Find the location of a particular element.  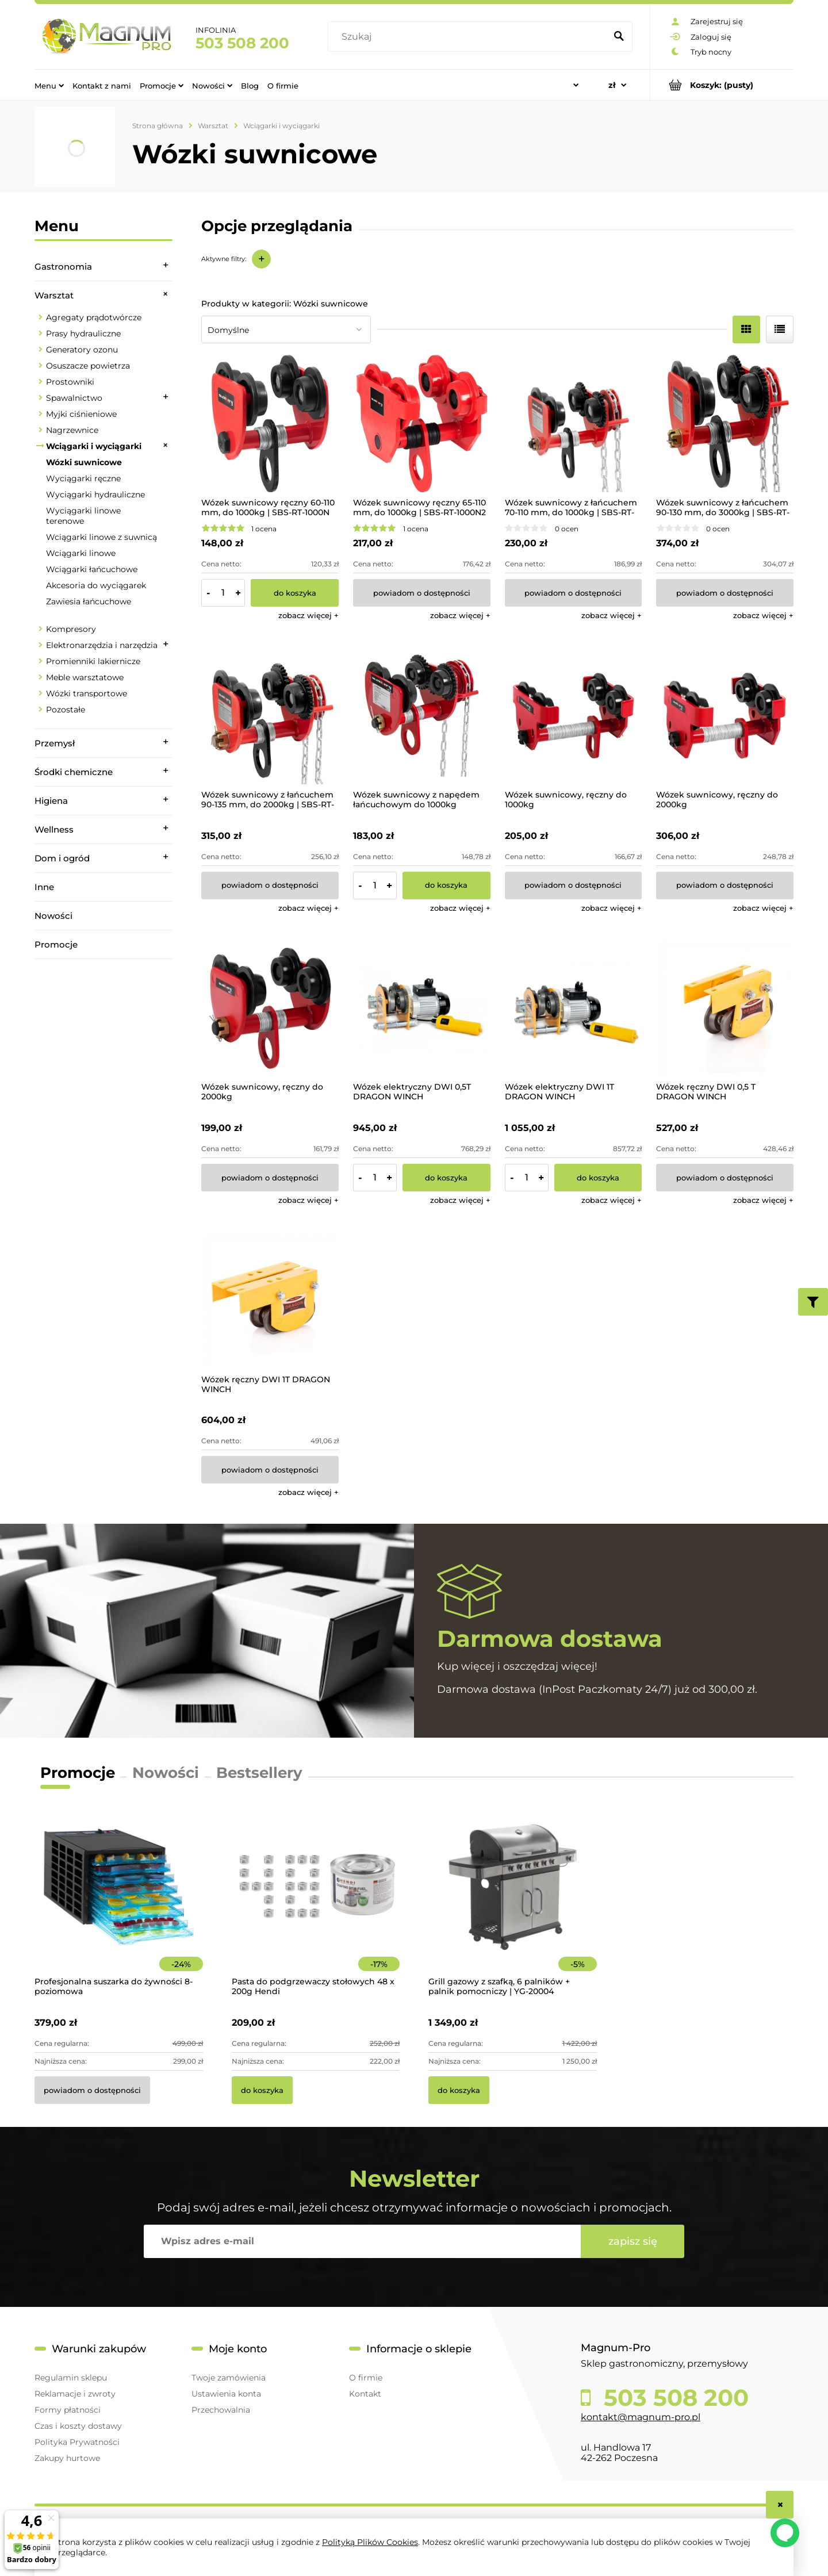

Twoje zamówienia is located at coordinates (228, 2377).